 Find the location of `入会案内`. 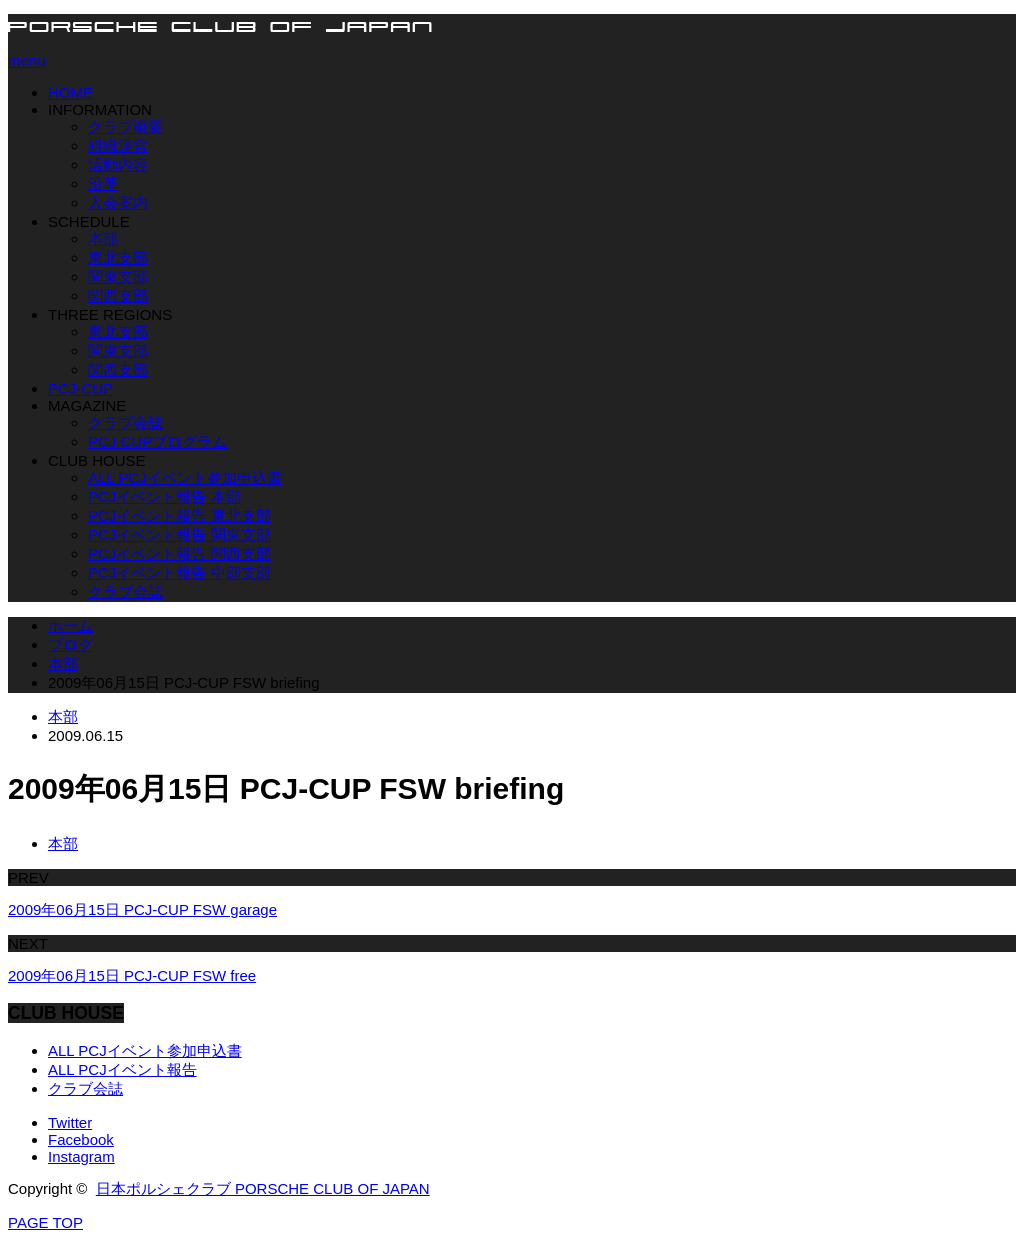

入会案内 is located at coordinates (118, 202).